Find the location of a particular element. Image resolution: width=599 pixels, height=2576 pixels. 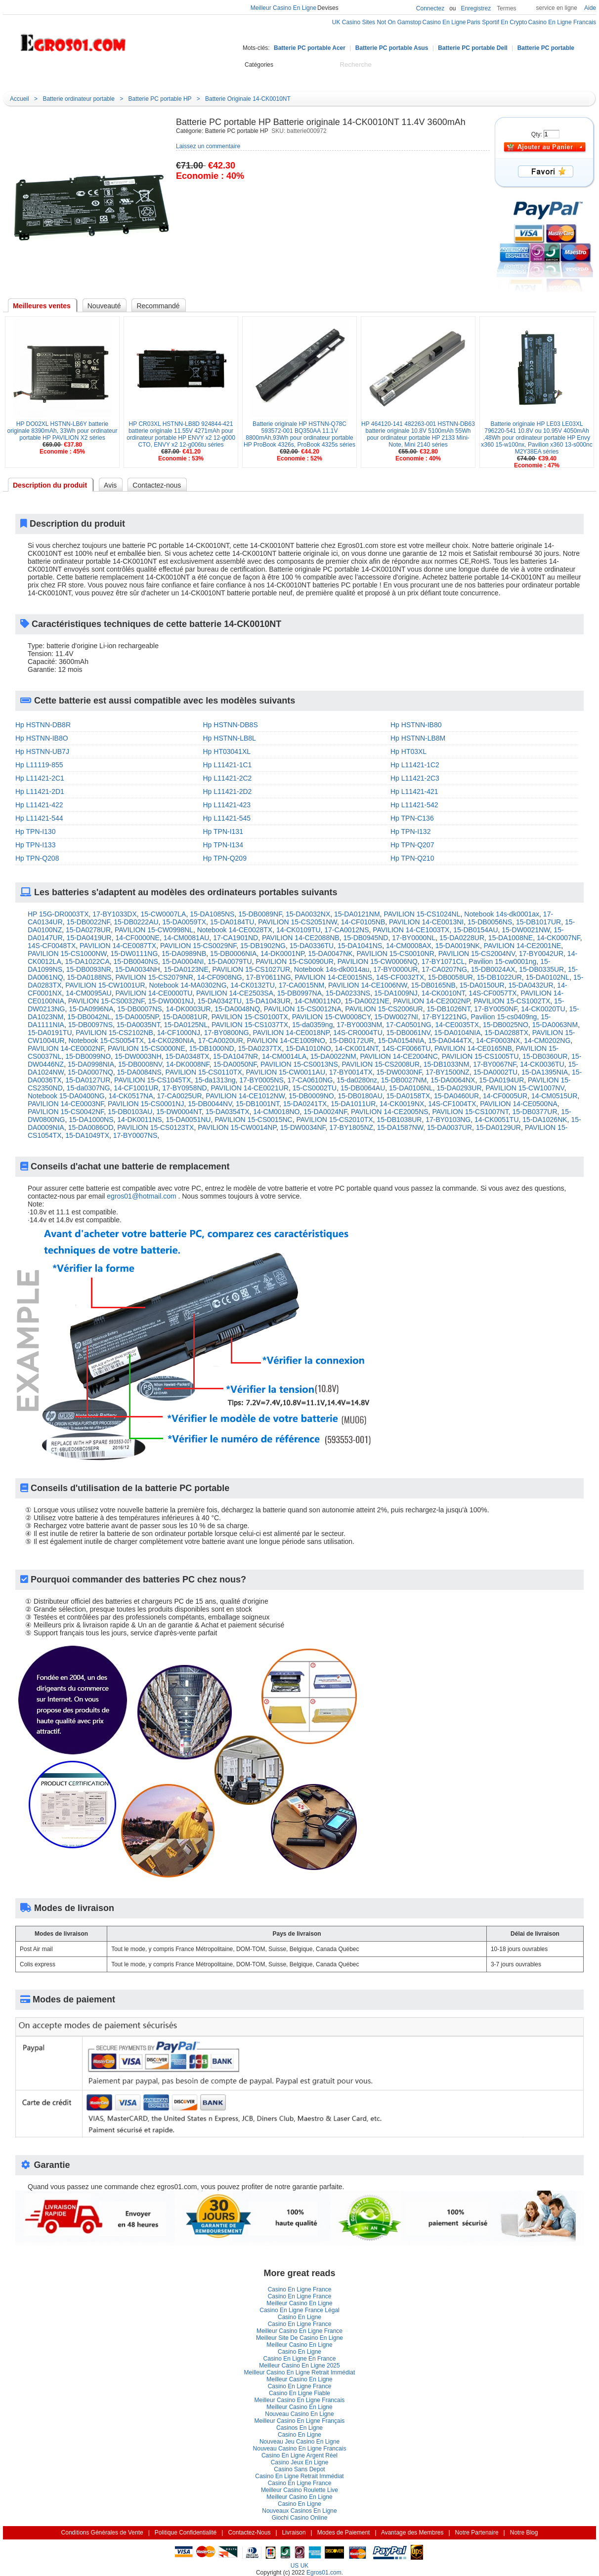

Notre Blog is located at coordinates (373, 76).